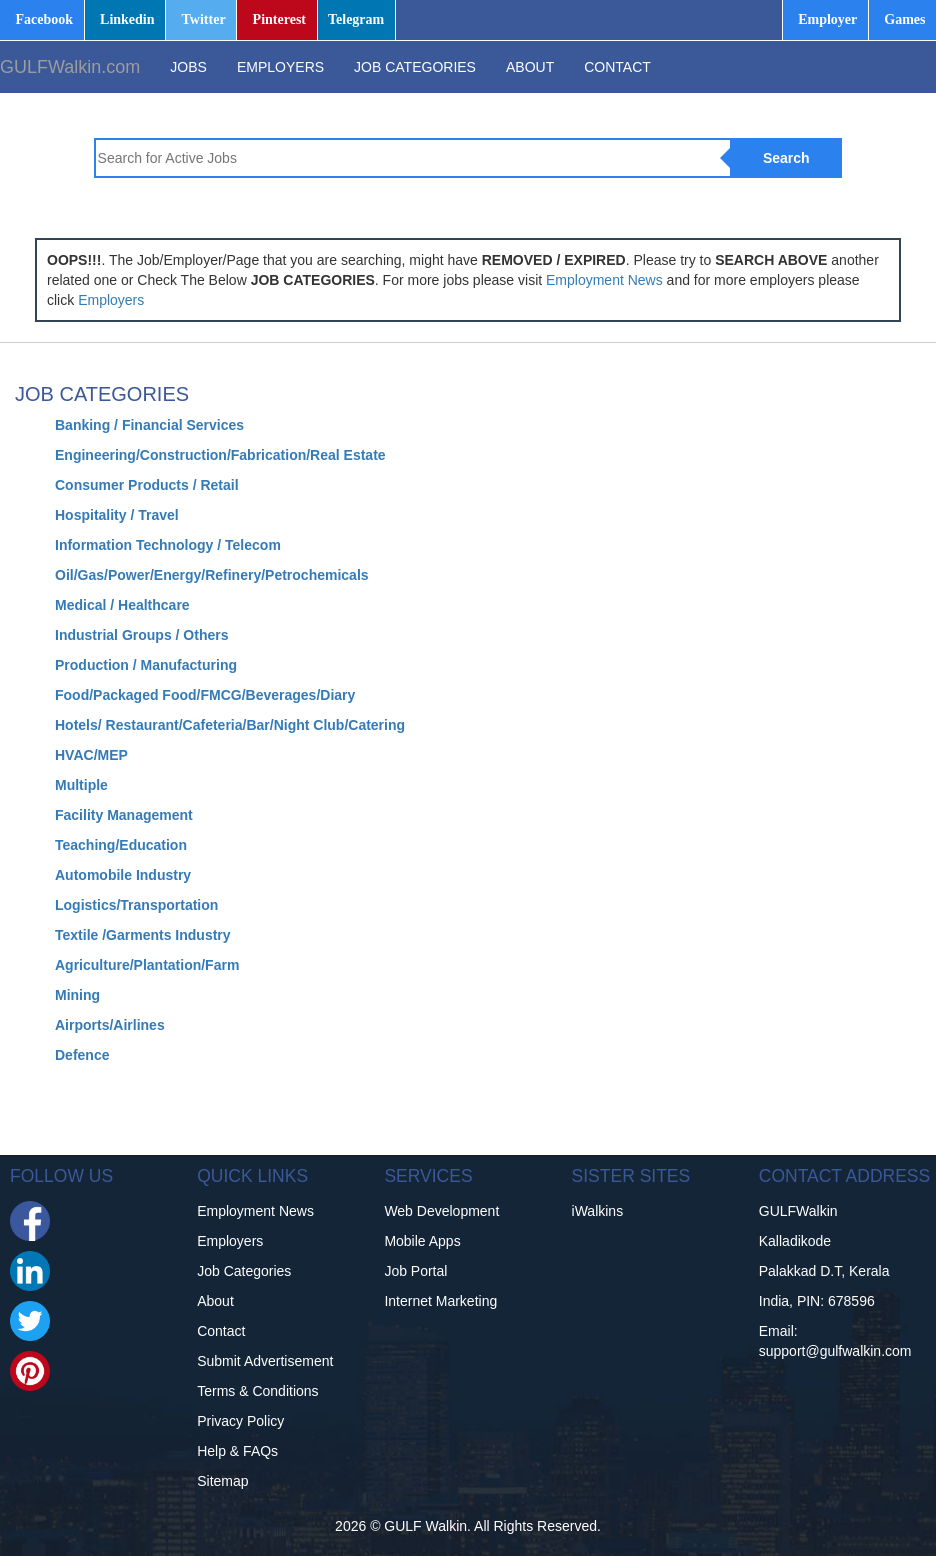  Describe the element at coordinates (143, 935) in the screenshot. I see `Textile /Garments Industry` at that location.